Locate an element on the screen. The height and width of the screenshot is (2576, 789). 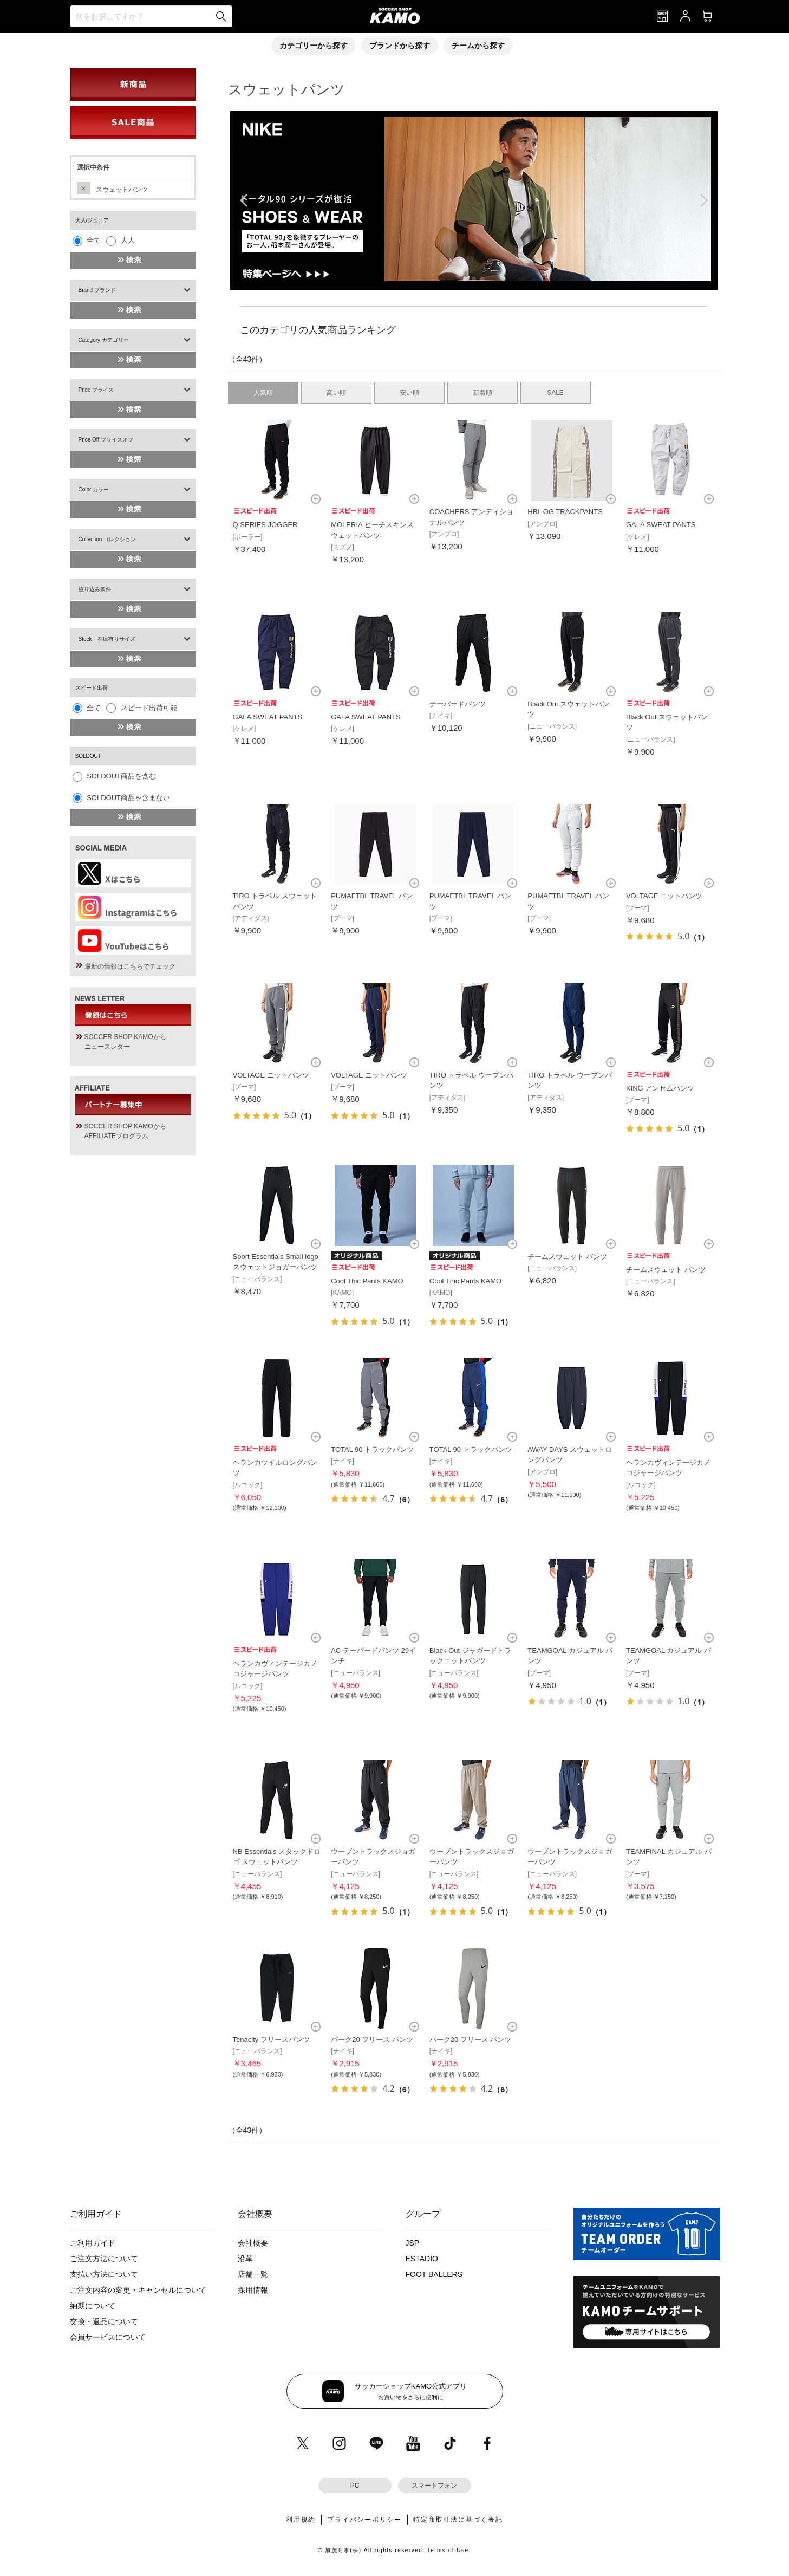
ご利用ガイド is located at coordinates (92, 2242).